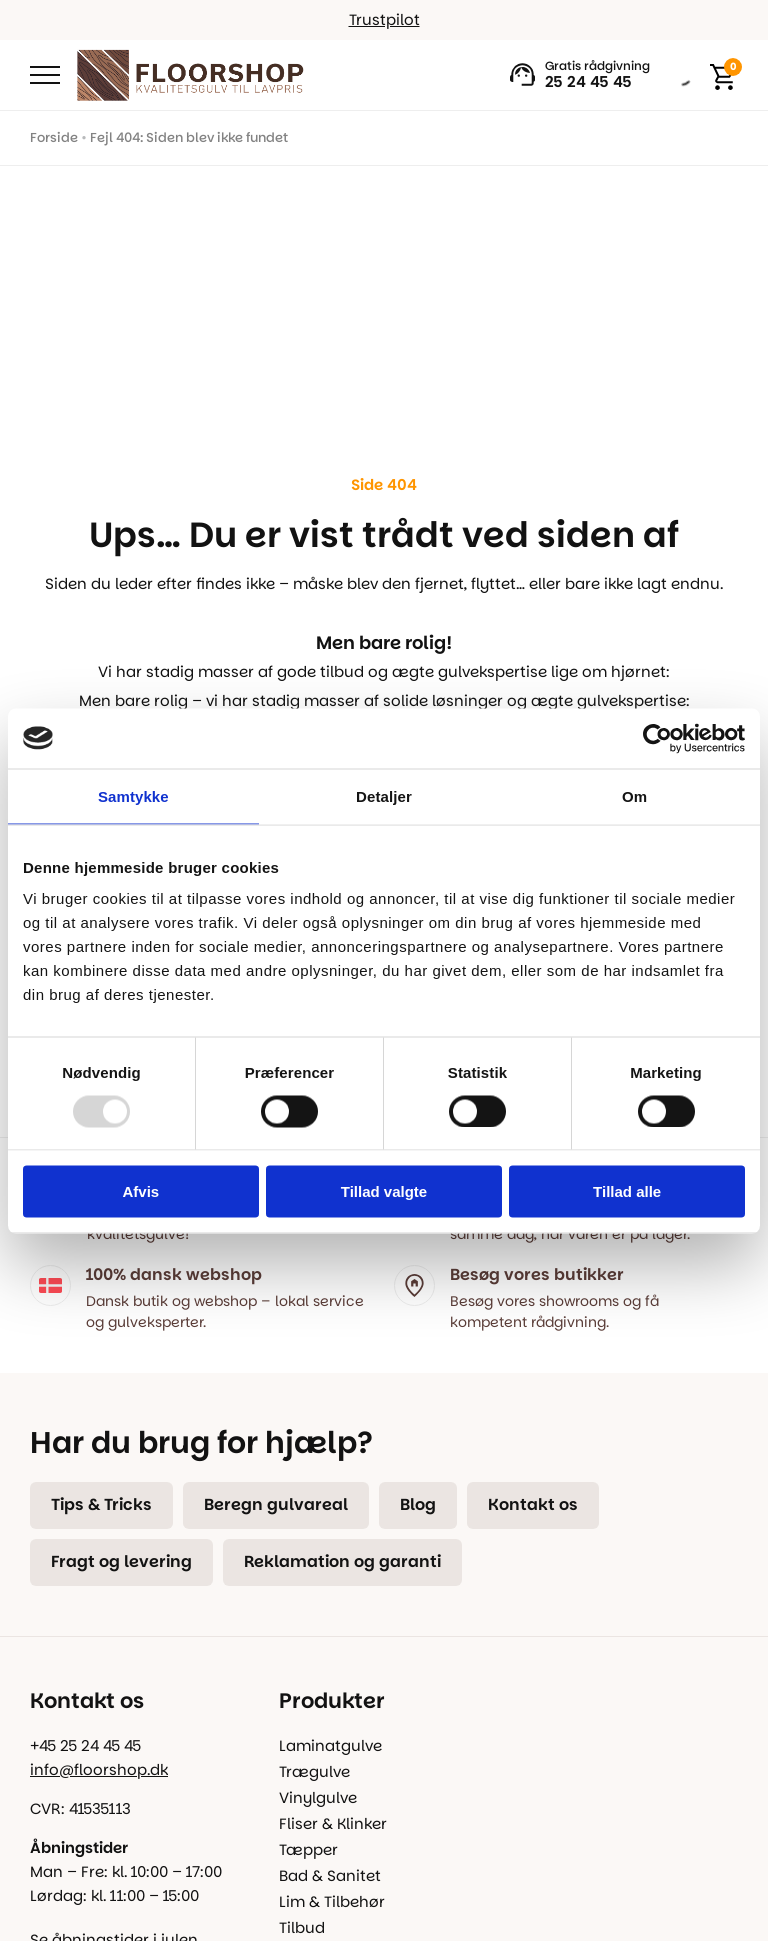 This screenshot has width=768, height=1941. What do you see at coordinates (140, 1191) in the screenshot?
I see `Afvis` at bounding box center [140, 1191].